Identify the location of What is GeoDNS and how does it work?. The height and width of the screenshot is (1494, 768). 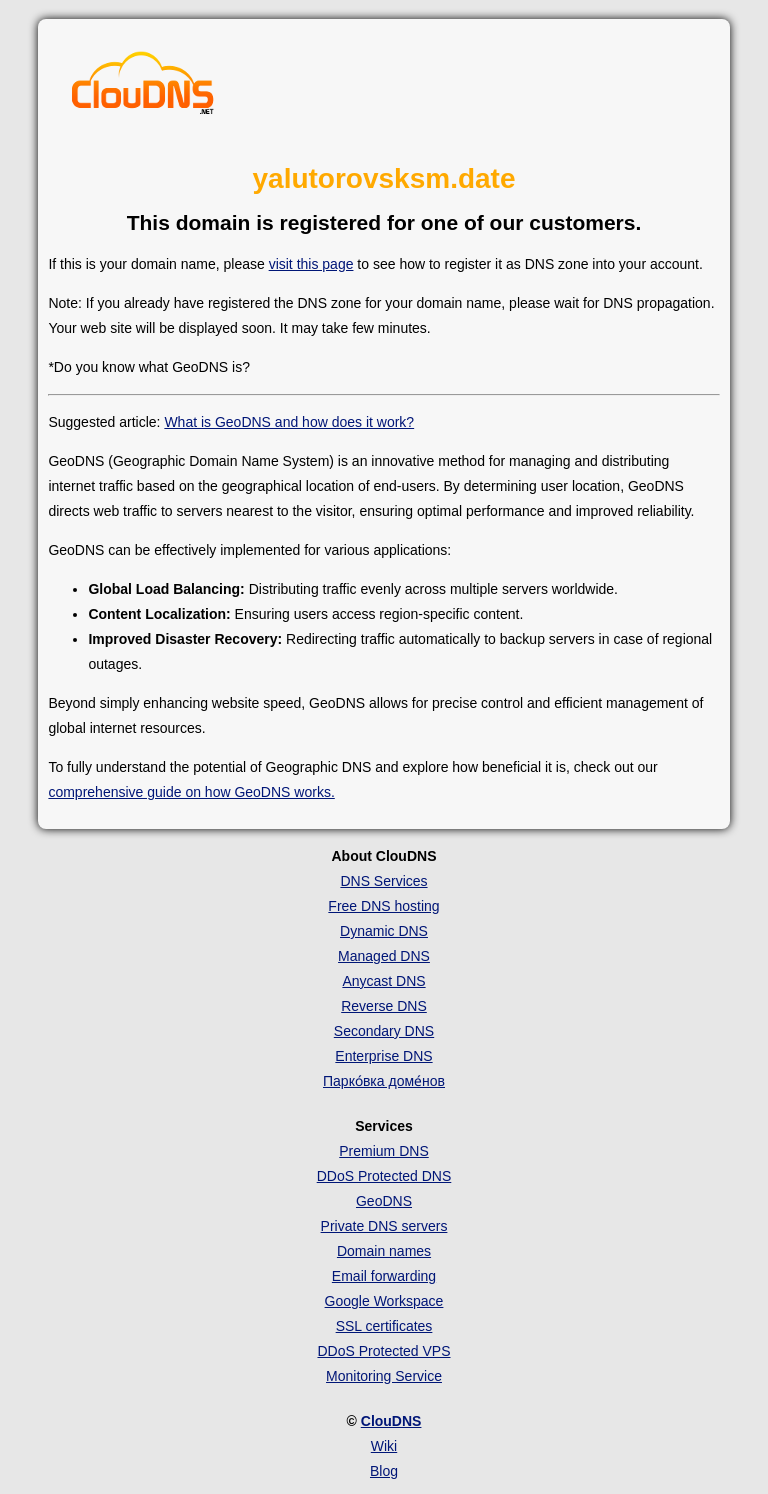
(289, 422).